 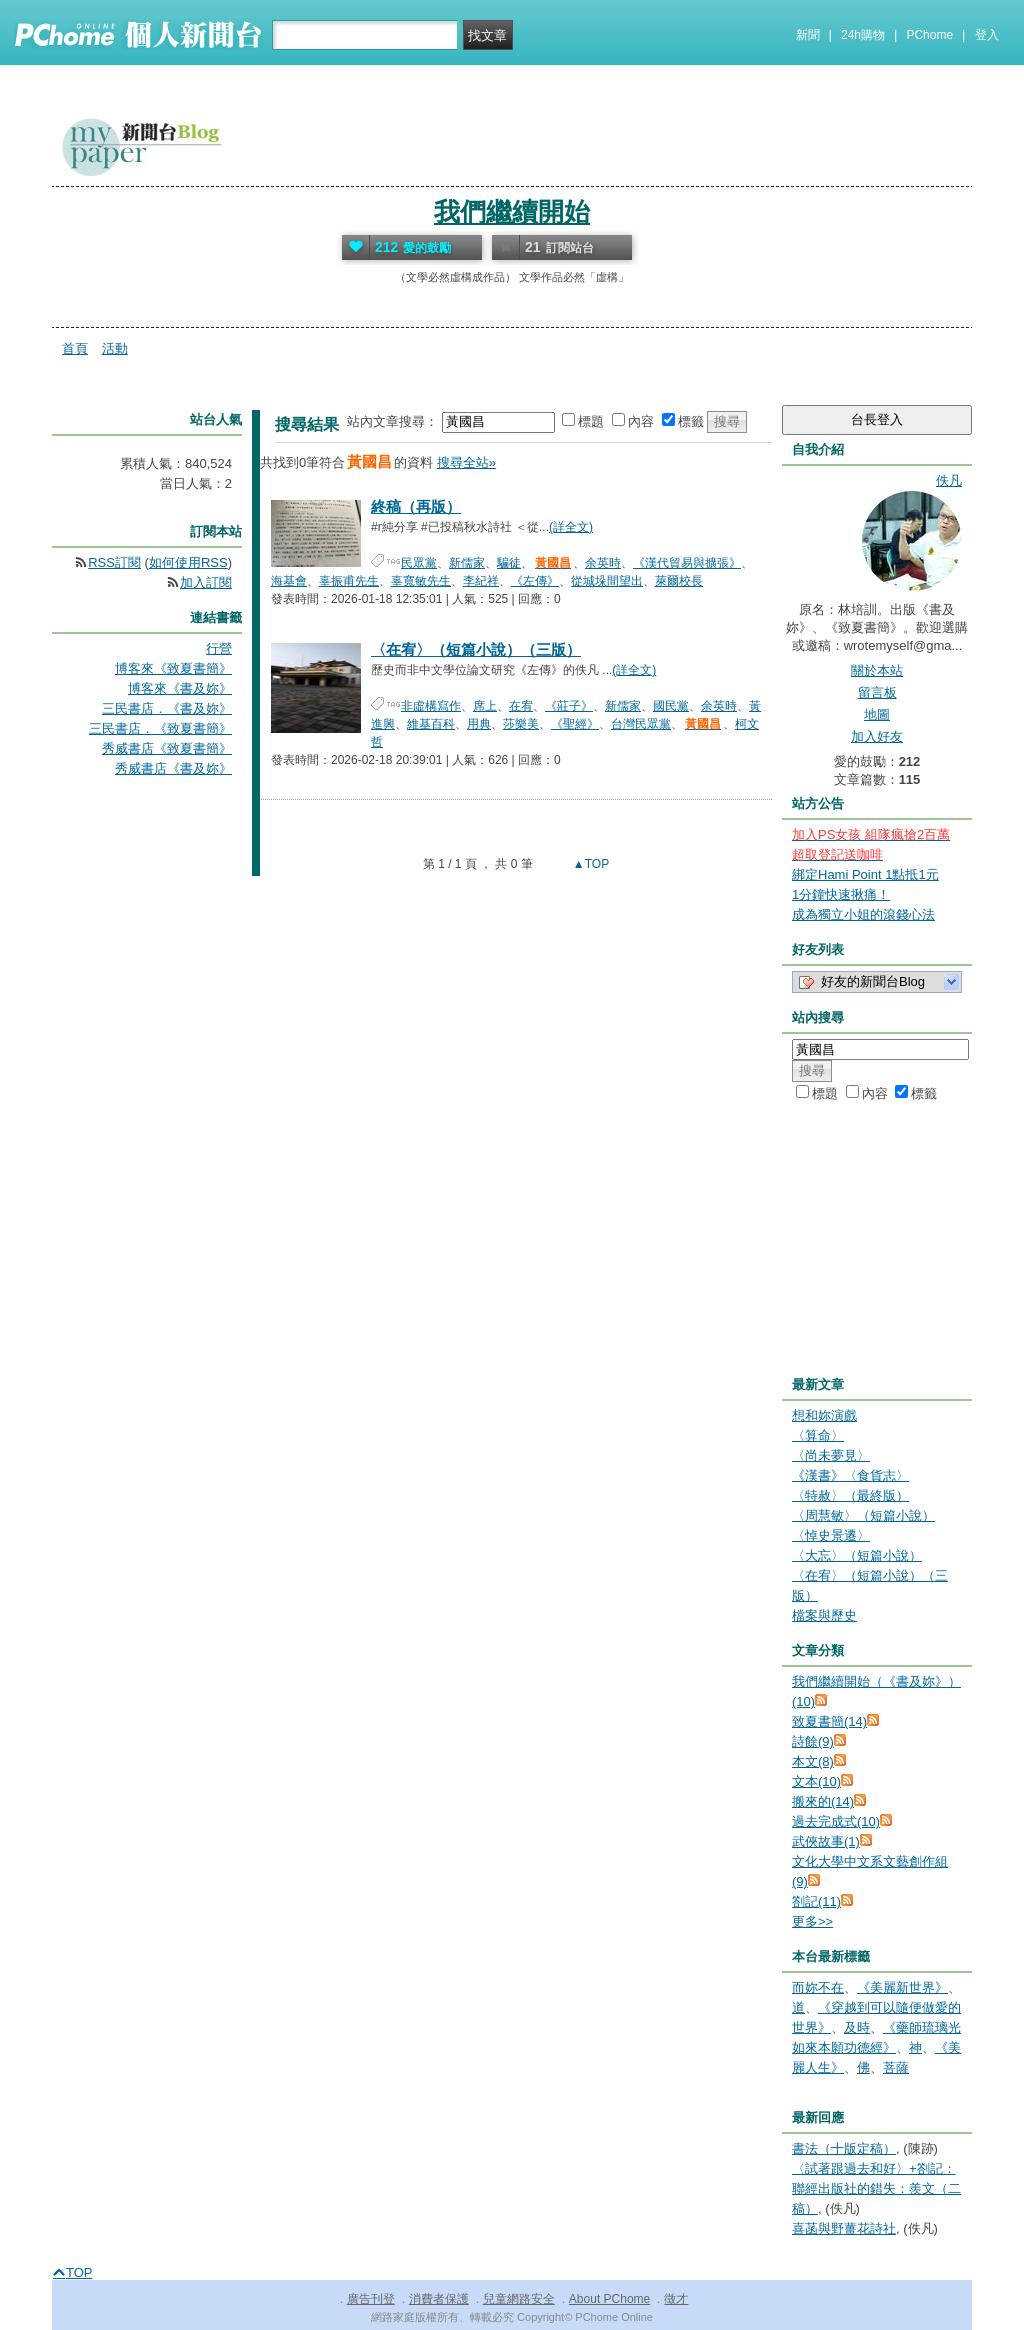 I want to click on 莎樂美, so click(x=521, y=724).